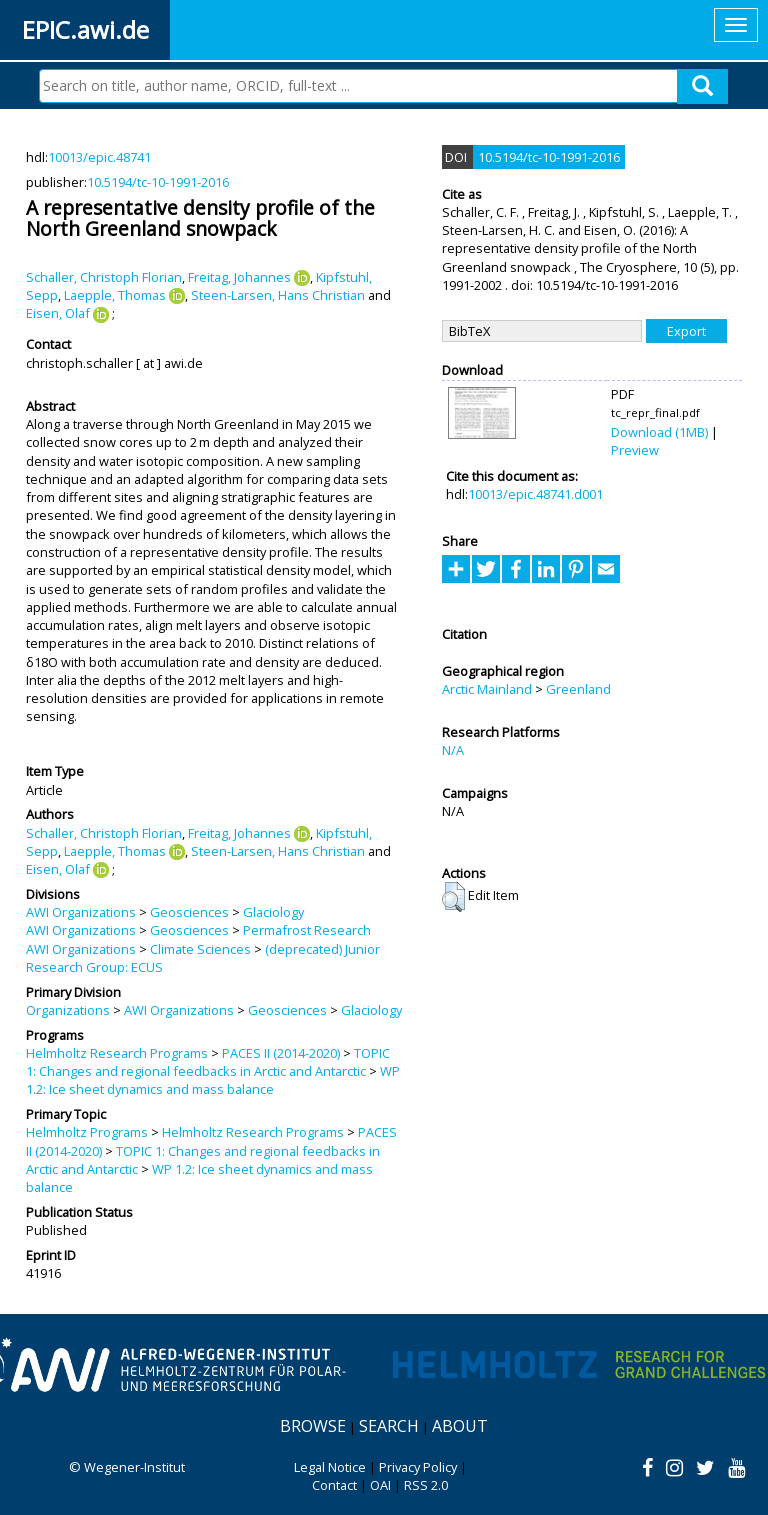 Image resolution: width=768 pixels, height=1515 pixels. What do you see at coordinates (189, 912) in the screenshot?
I see `Geosciences` at bounding box center [189, 912].